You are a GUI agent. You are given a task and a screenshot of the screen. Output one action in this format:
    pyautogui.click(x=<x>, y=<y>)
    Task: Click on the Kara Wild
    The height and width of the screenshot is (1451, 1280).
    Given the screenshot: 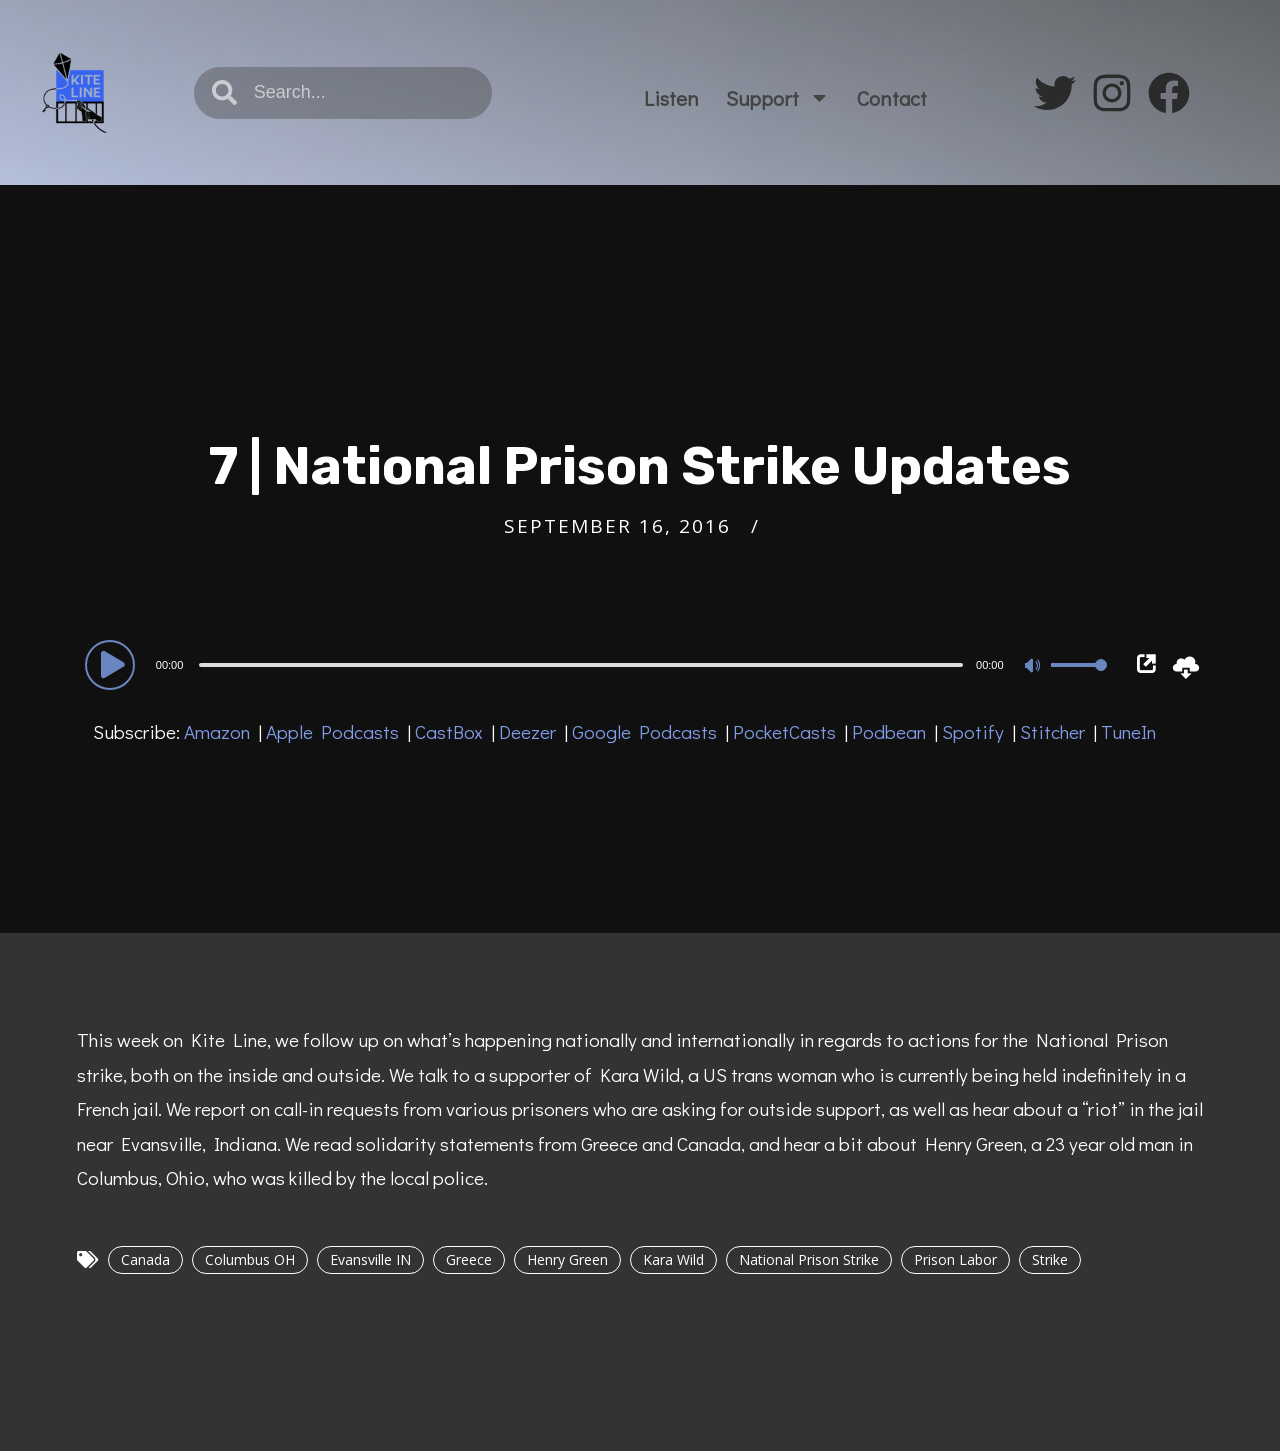 What is the action you would take?
    pyautogui.click(x=673, y=1259)
    